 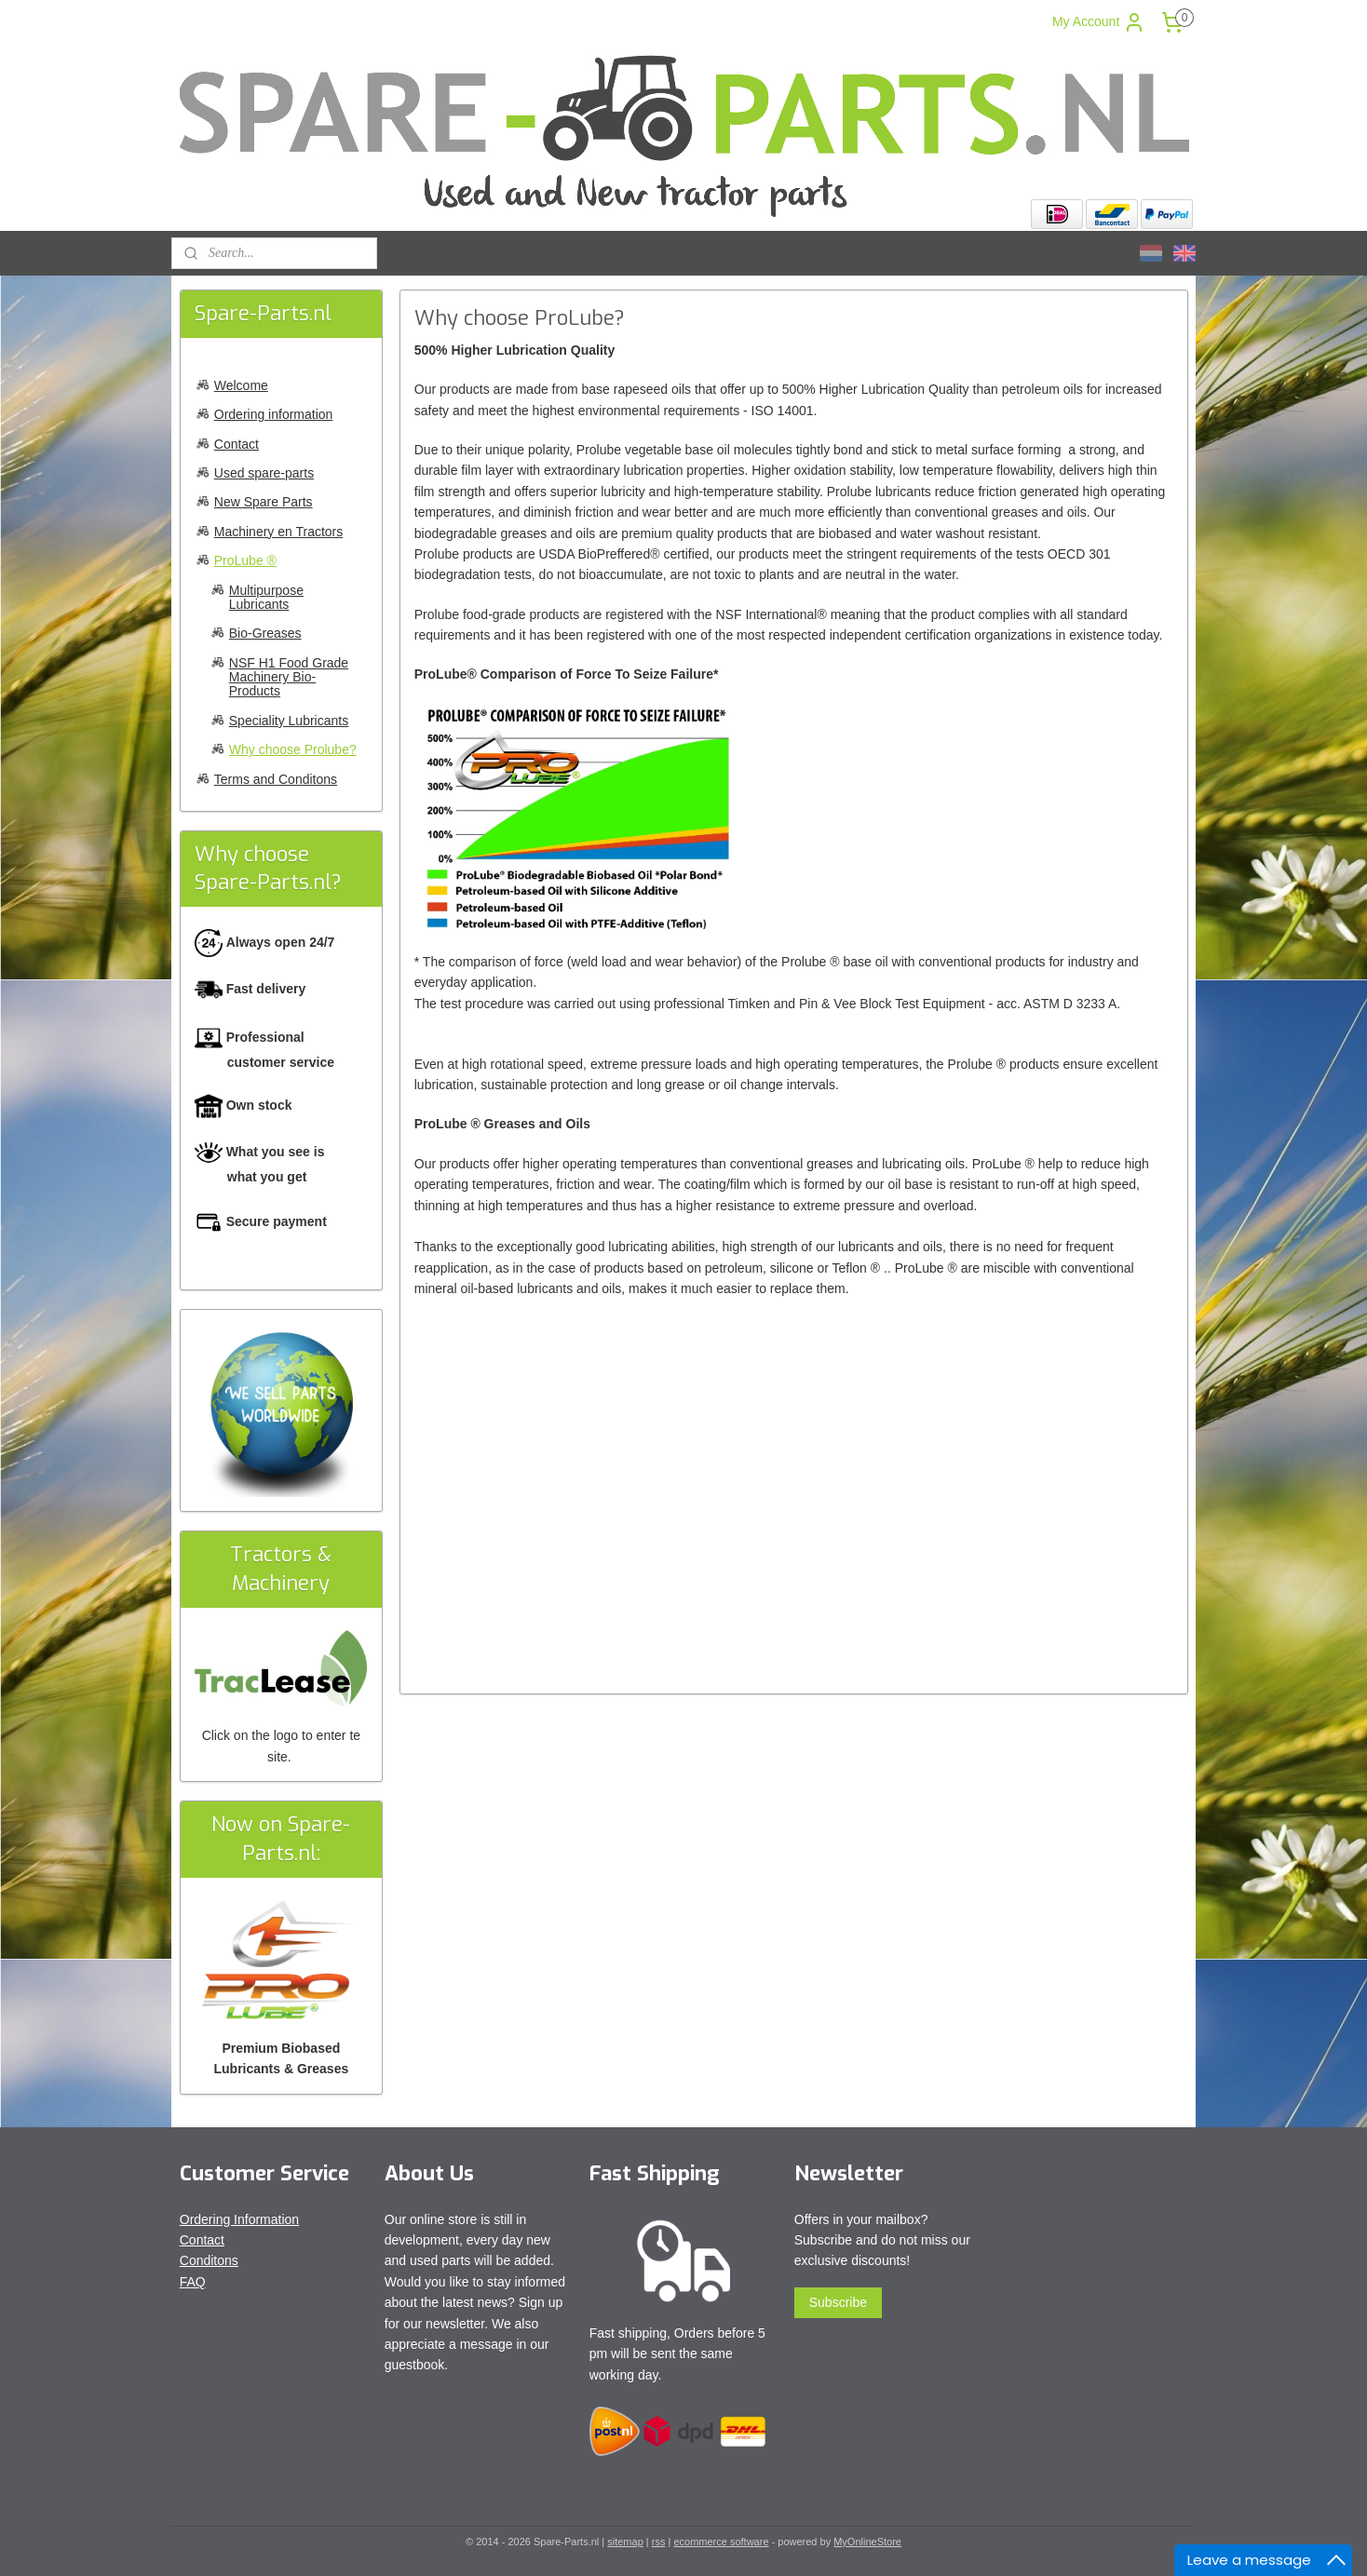 What do you see at coordinates (288, 677) in the screenshot?
I see `NSF H1 Food Grade Machinery Bio-Products` at bounding box center [288, 677].